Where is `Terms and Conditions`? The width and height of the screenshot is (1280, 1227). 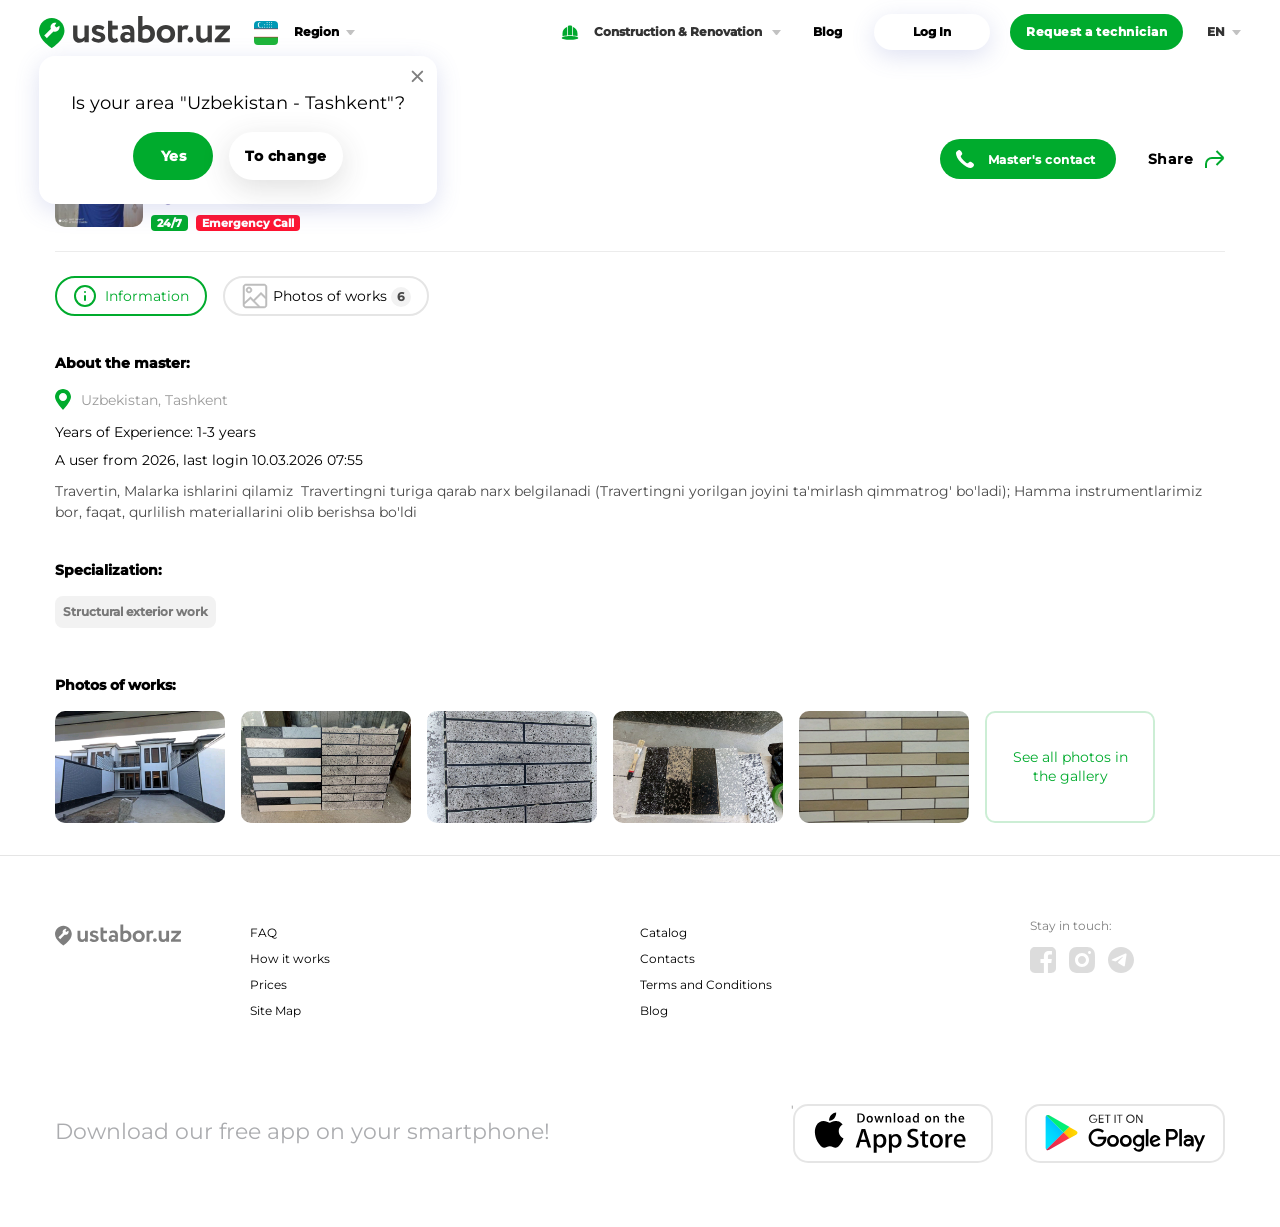
Terms and Conditions is located at coordinates (706, 984).